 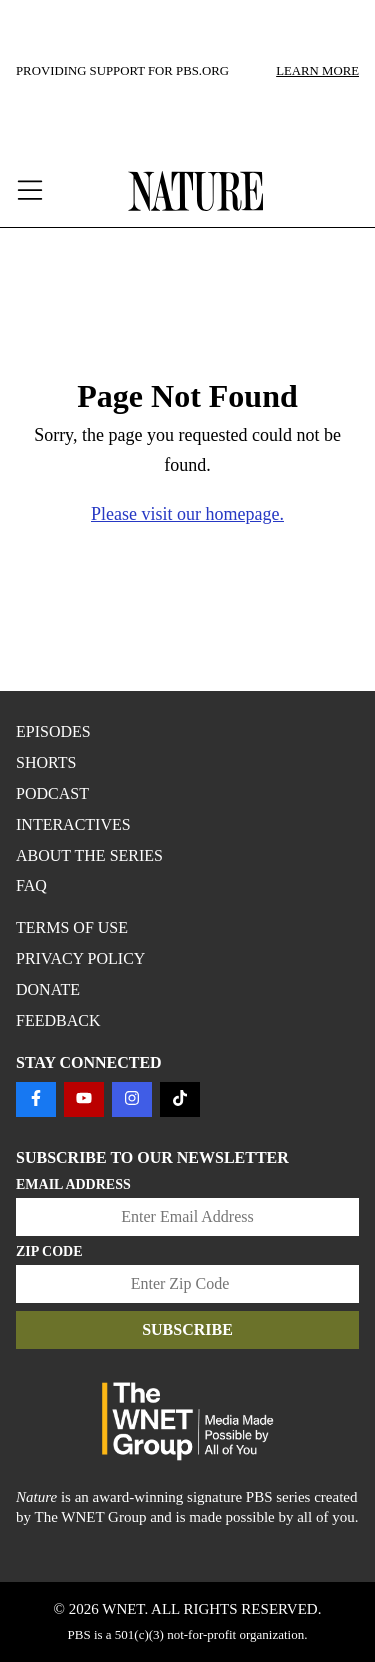 I want to click on Please visit our homepage., so click(x=187, y=514).